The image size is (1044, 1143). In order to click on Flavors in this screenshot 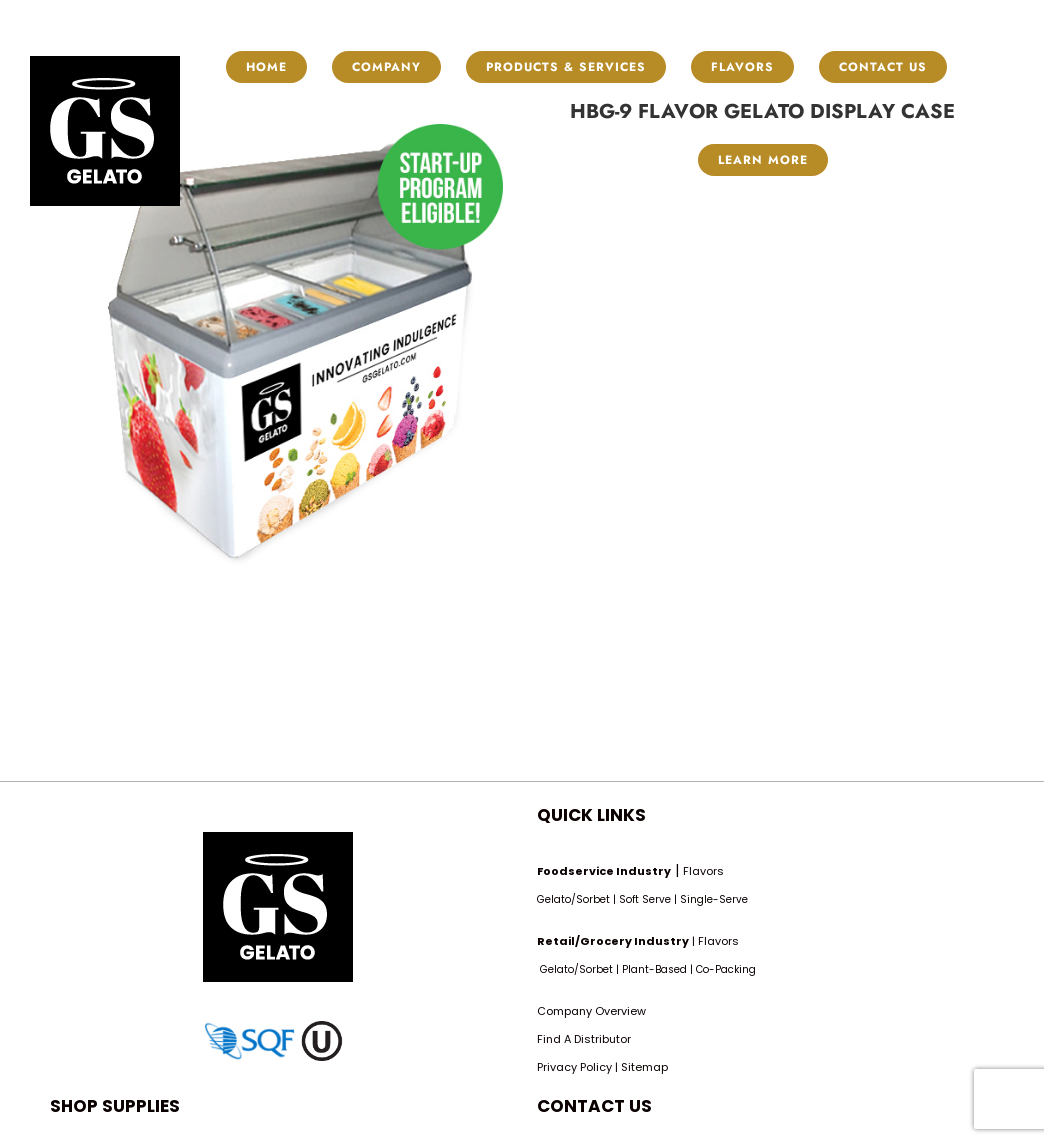, I will do `click(703, 871)`.